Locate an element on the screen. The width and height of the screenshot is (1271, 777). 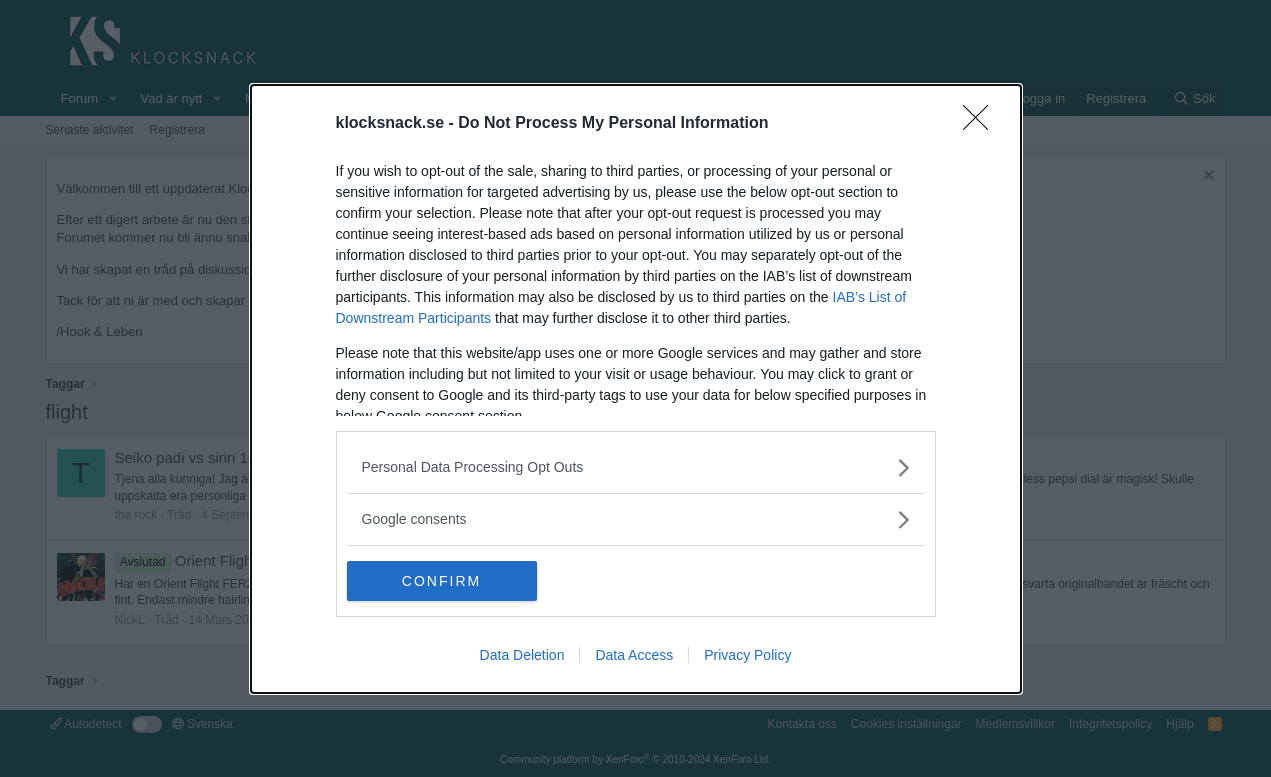
[listitem] is located at coordinates (636, 467).